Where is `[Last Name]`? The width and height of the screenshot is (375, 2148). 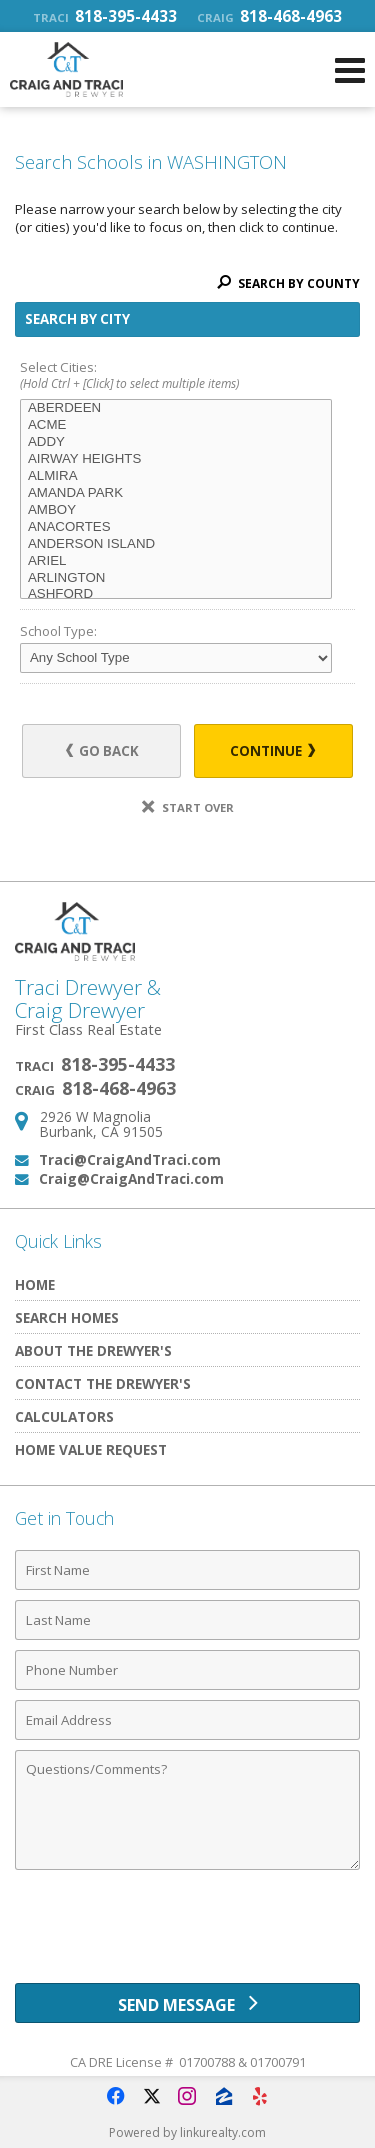 [Last Name] is located at coordinates (187, 1620).